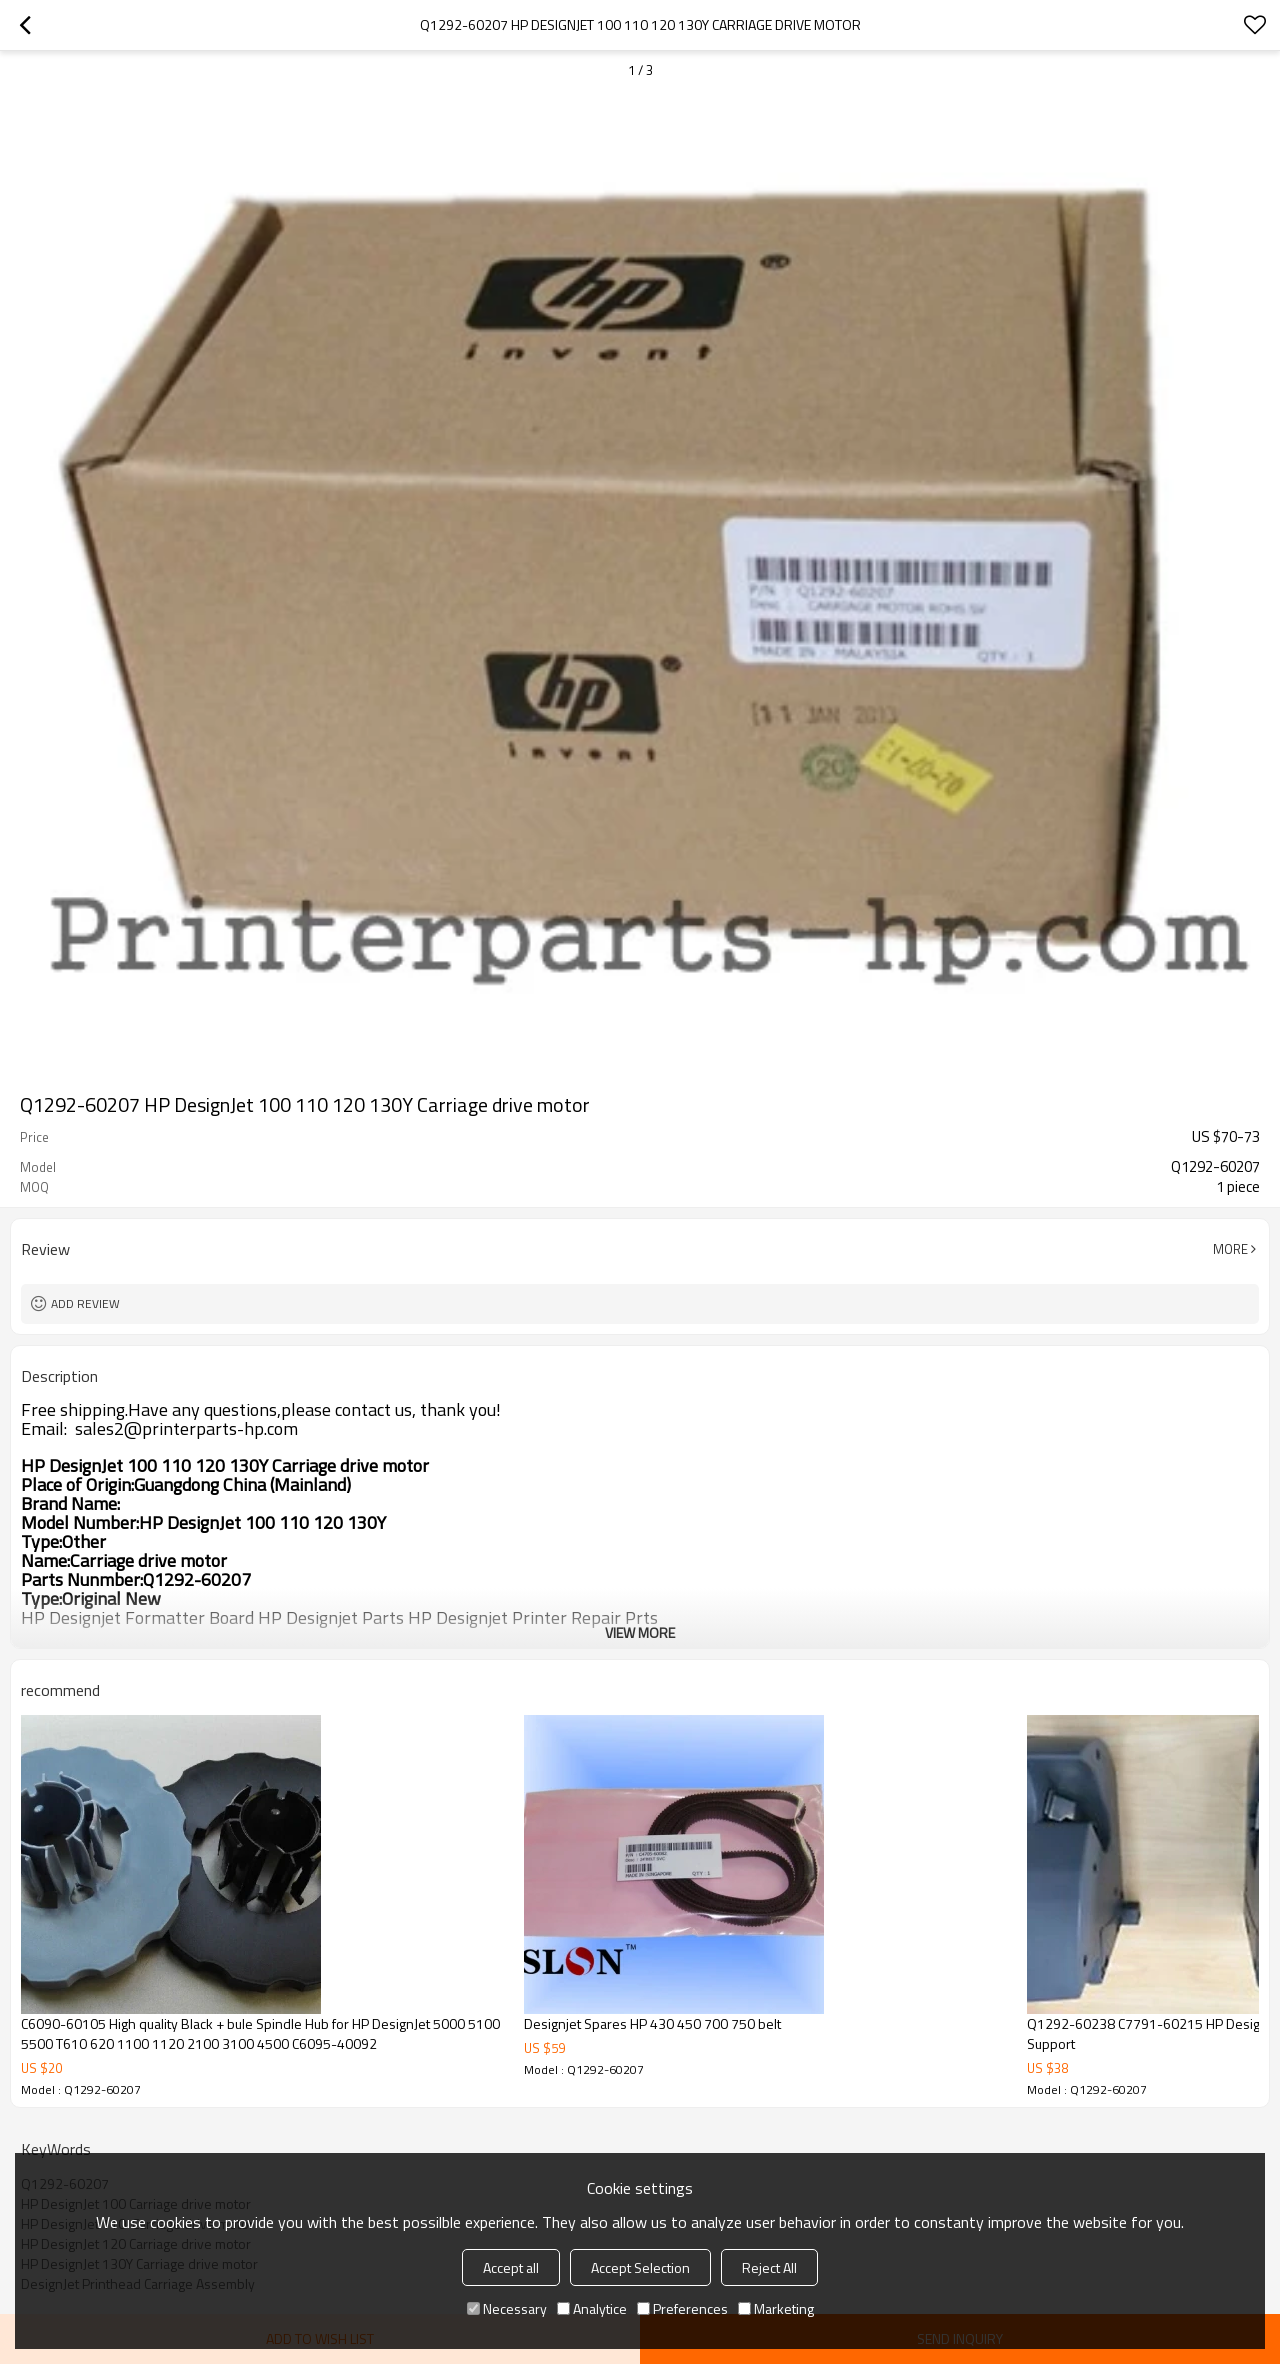 The image size is (1280, 2364). I want to click on Necessary, so click(507, 2308).